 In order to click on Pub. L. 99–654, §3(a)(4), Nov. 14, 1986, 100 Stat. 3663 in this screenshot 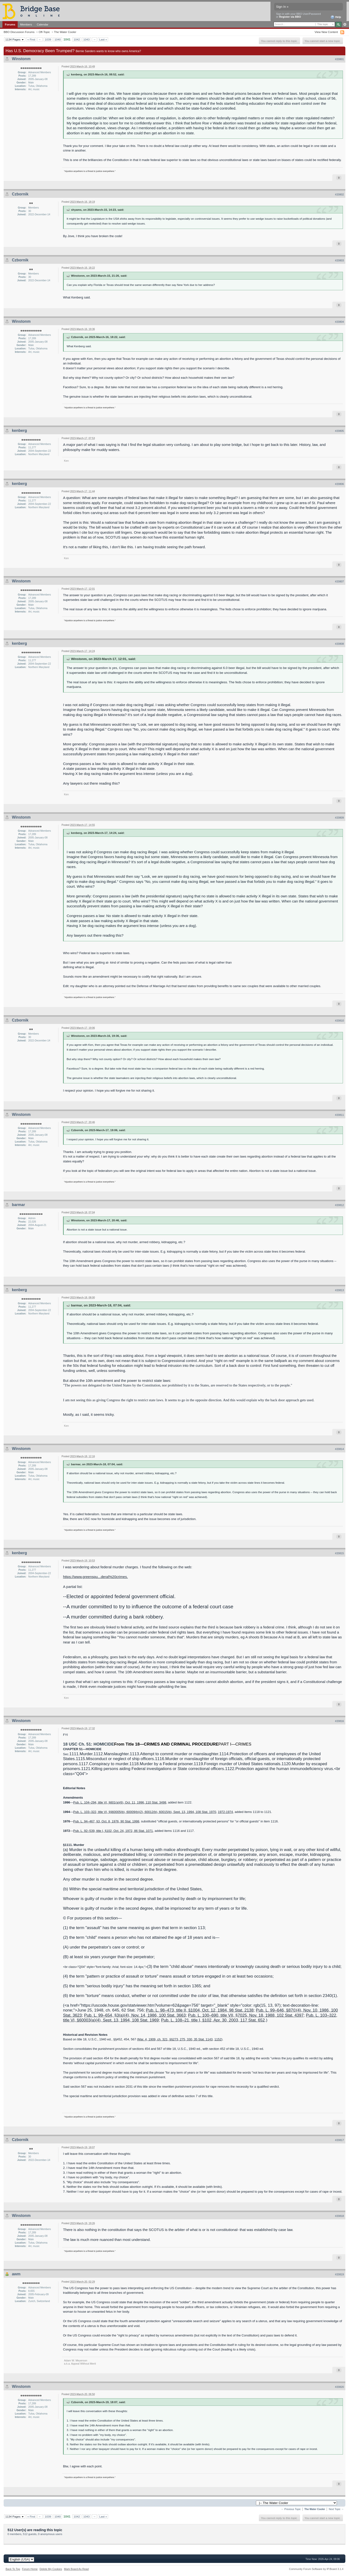, I will do `click(135, 2015)`.